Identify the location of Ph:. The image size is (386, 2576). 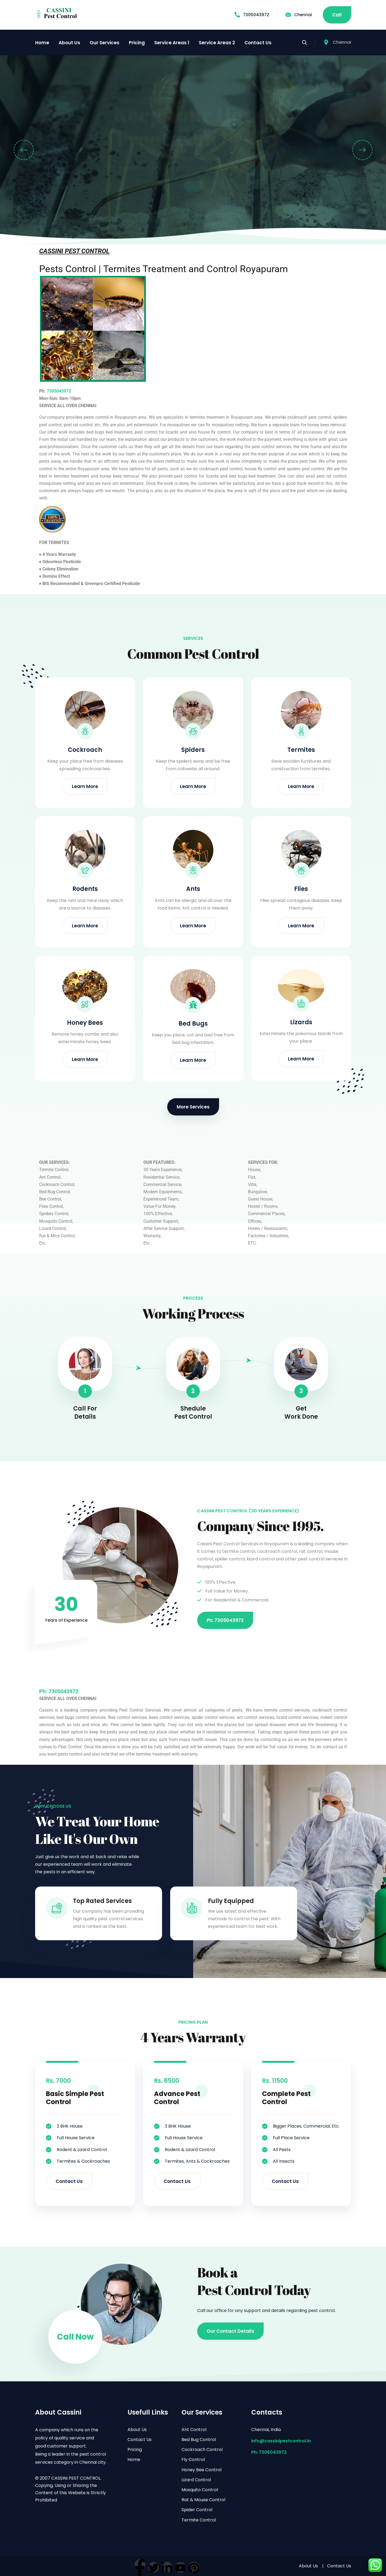
(44, 1691).